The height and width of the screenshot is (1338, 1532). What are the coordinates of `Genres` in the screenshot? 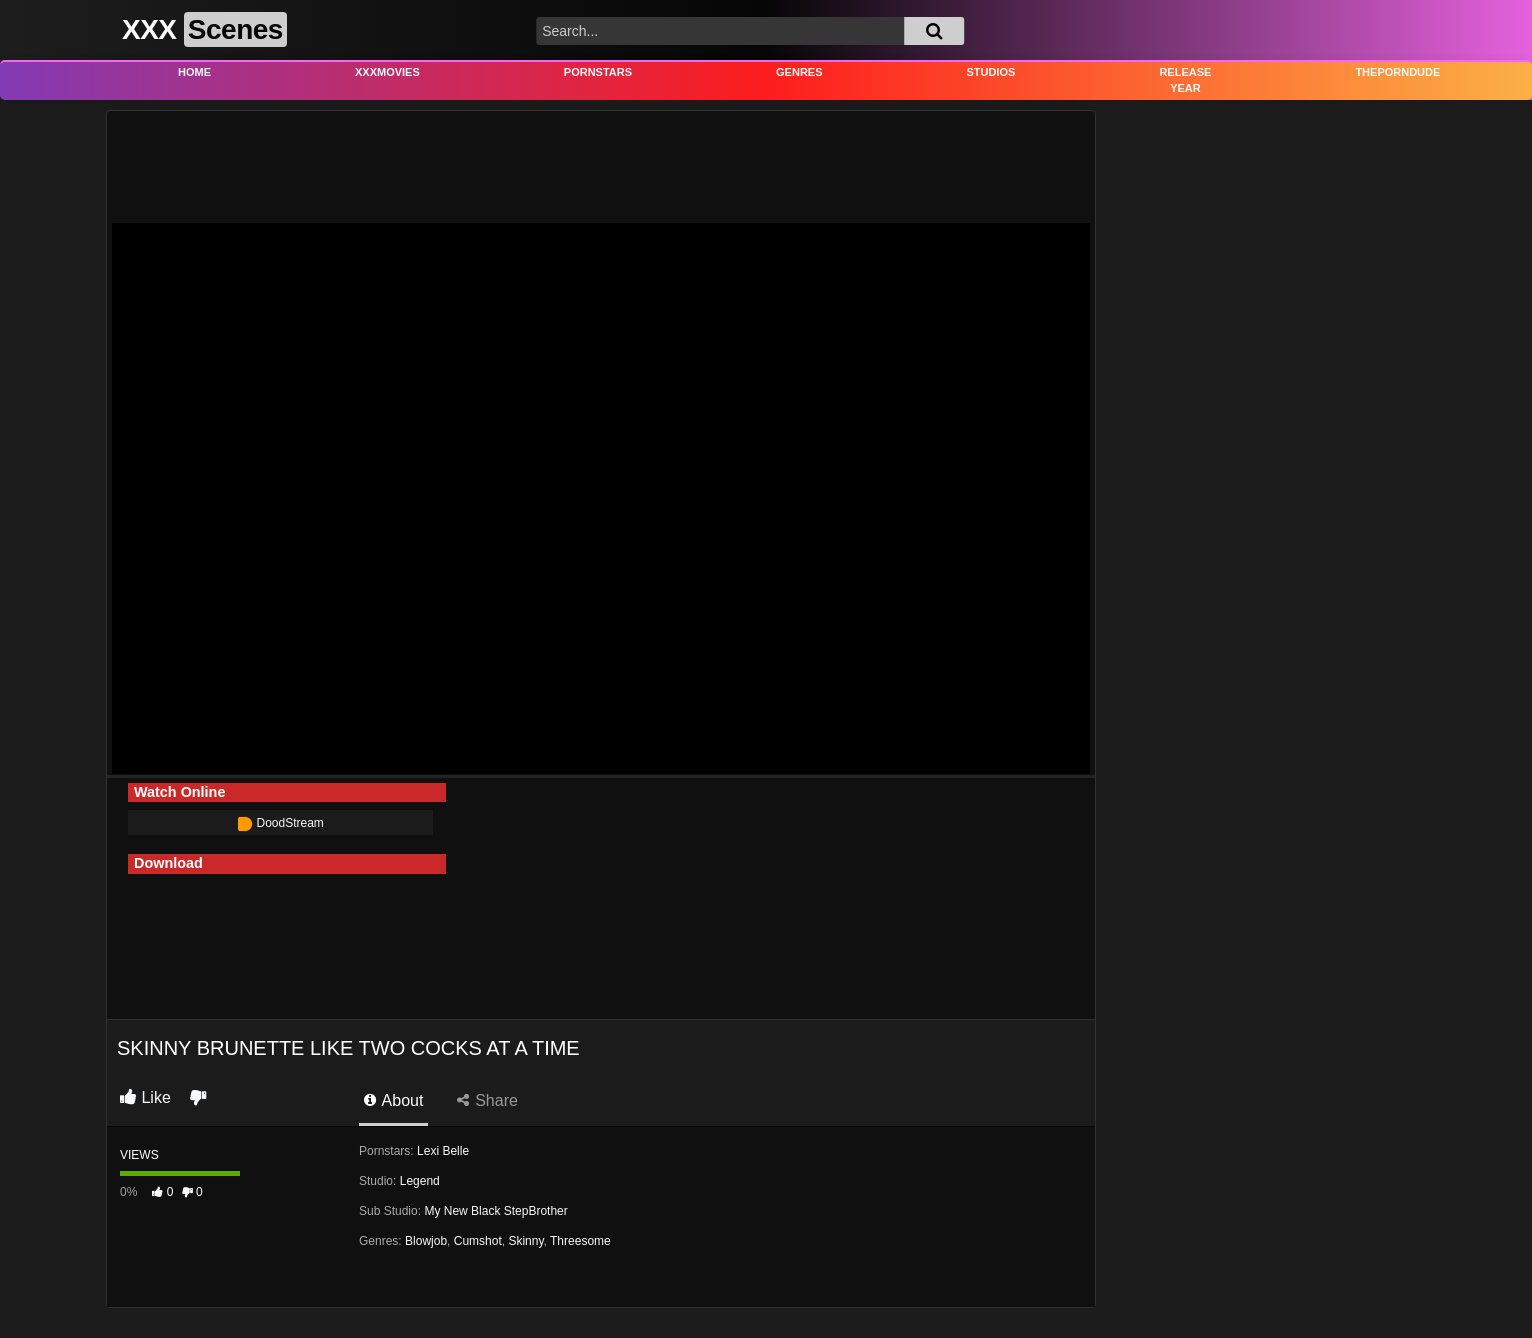 It's located at (799, 72).